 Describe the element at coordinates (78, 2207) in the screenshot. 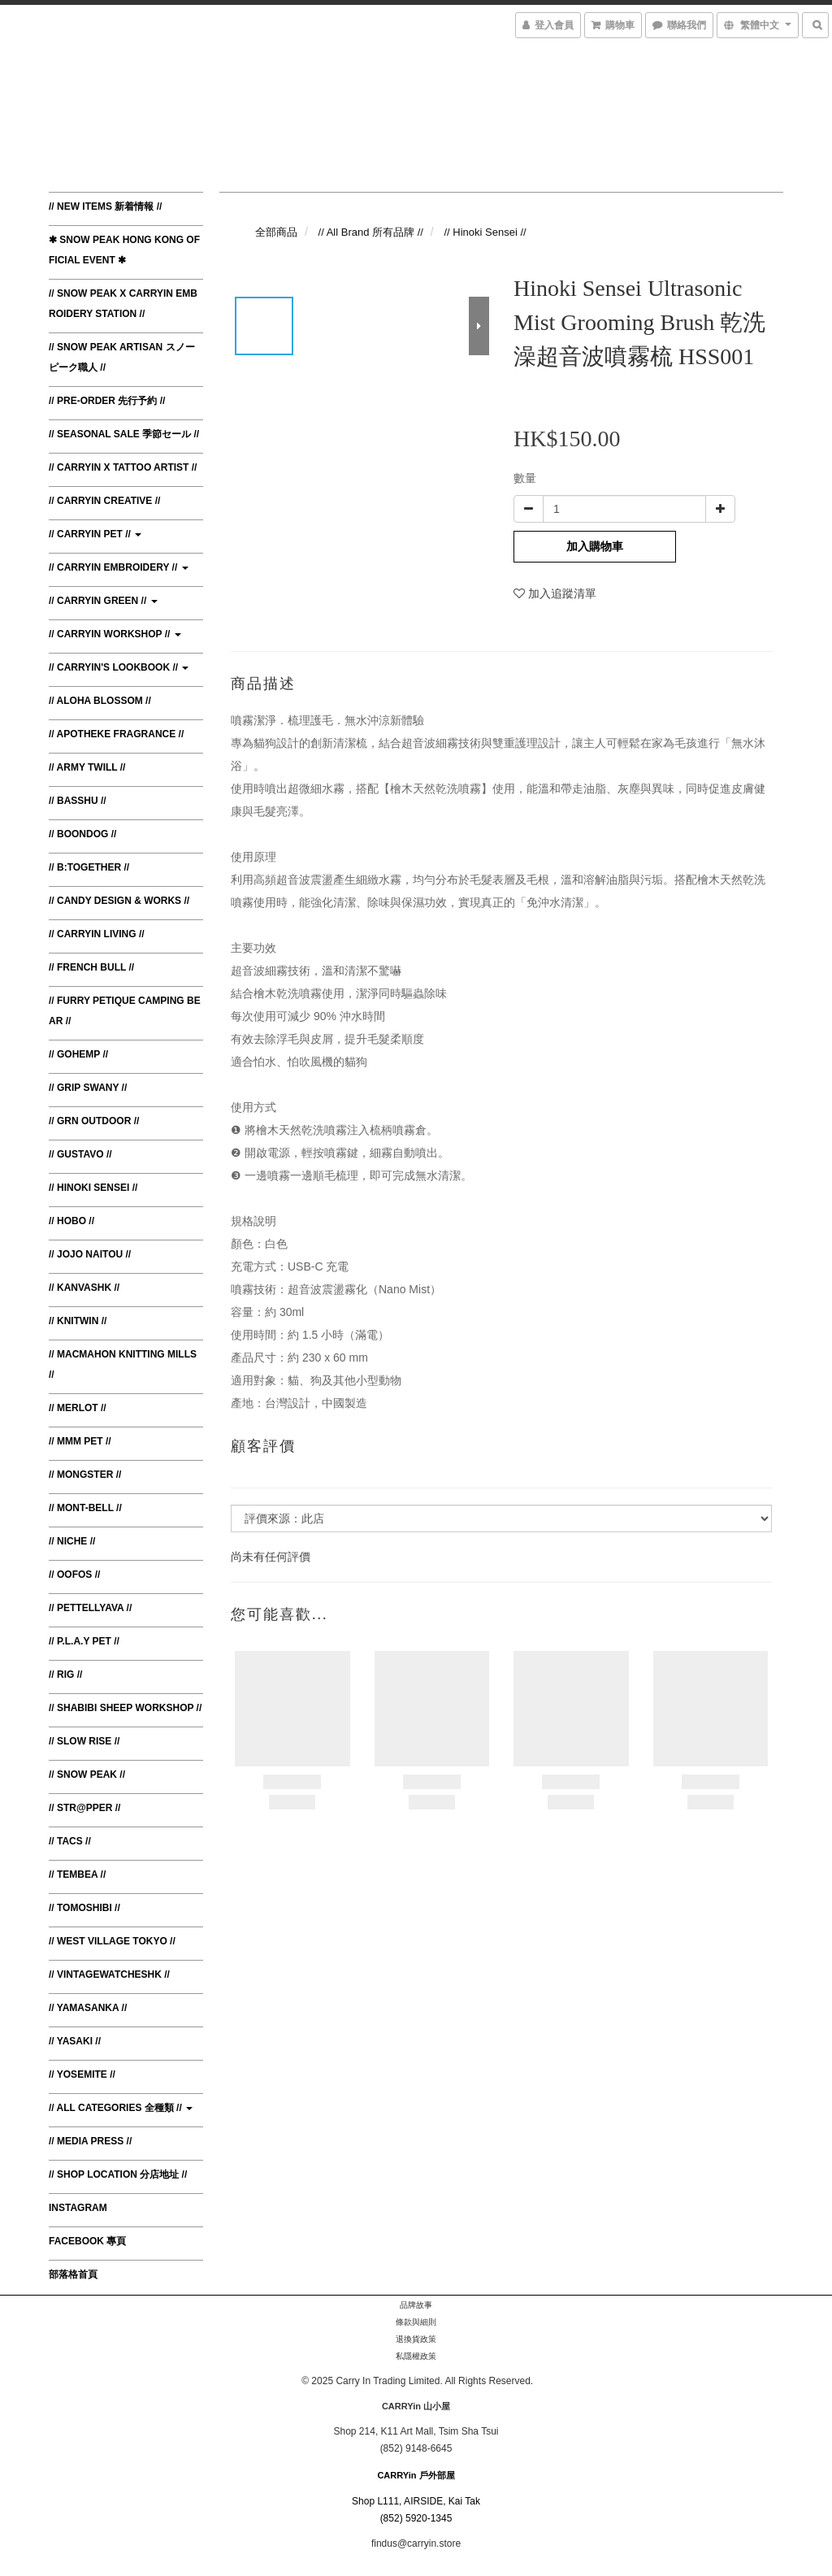

I see `Instagram` at that location.